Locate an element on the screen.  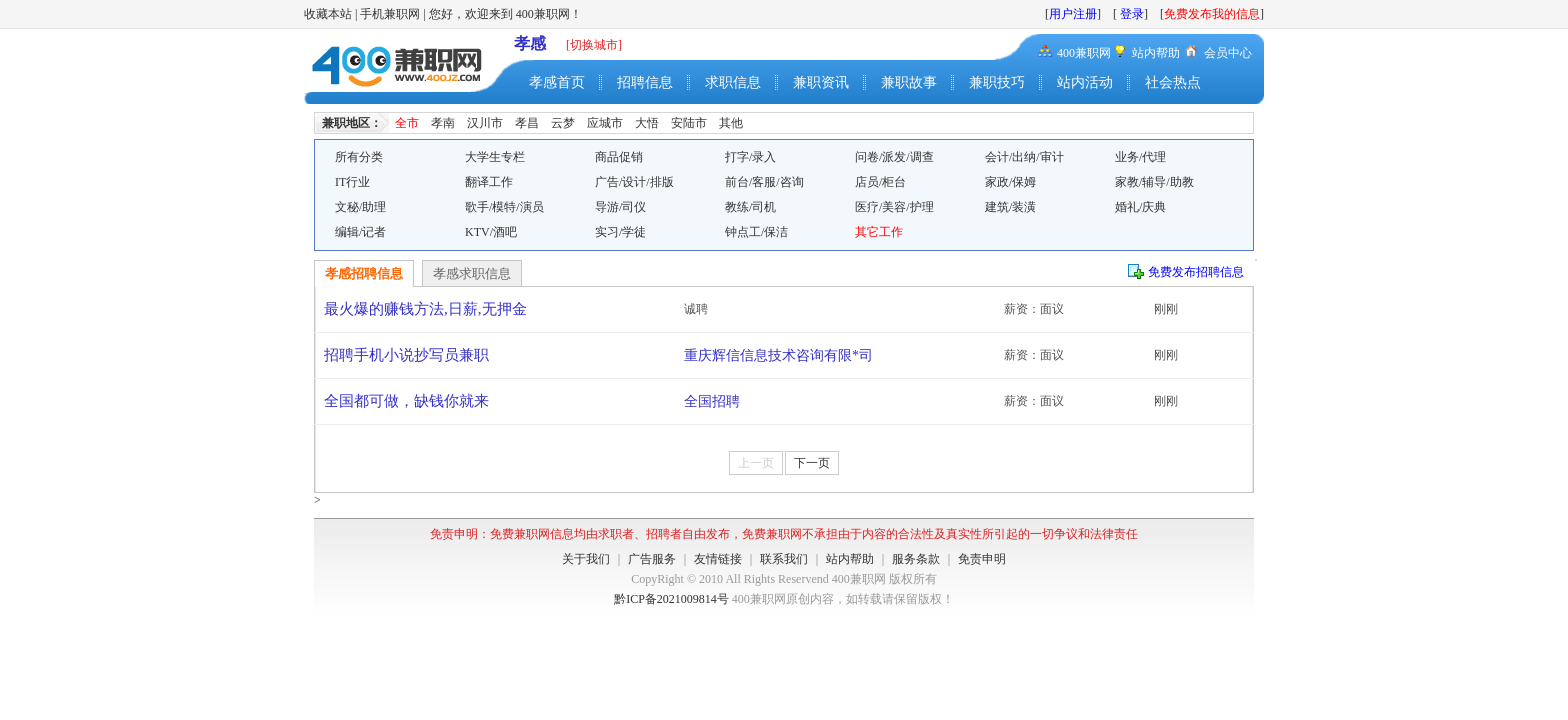
孝昌 is located at coordinates (527, 123).